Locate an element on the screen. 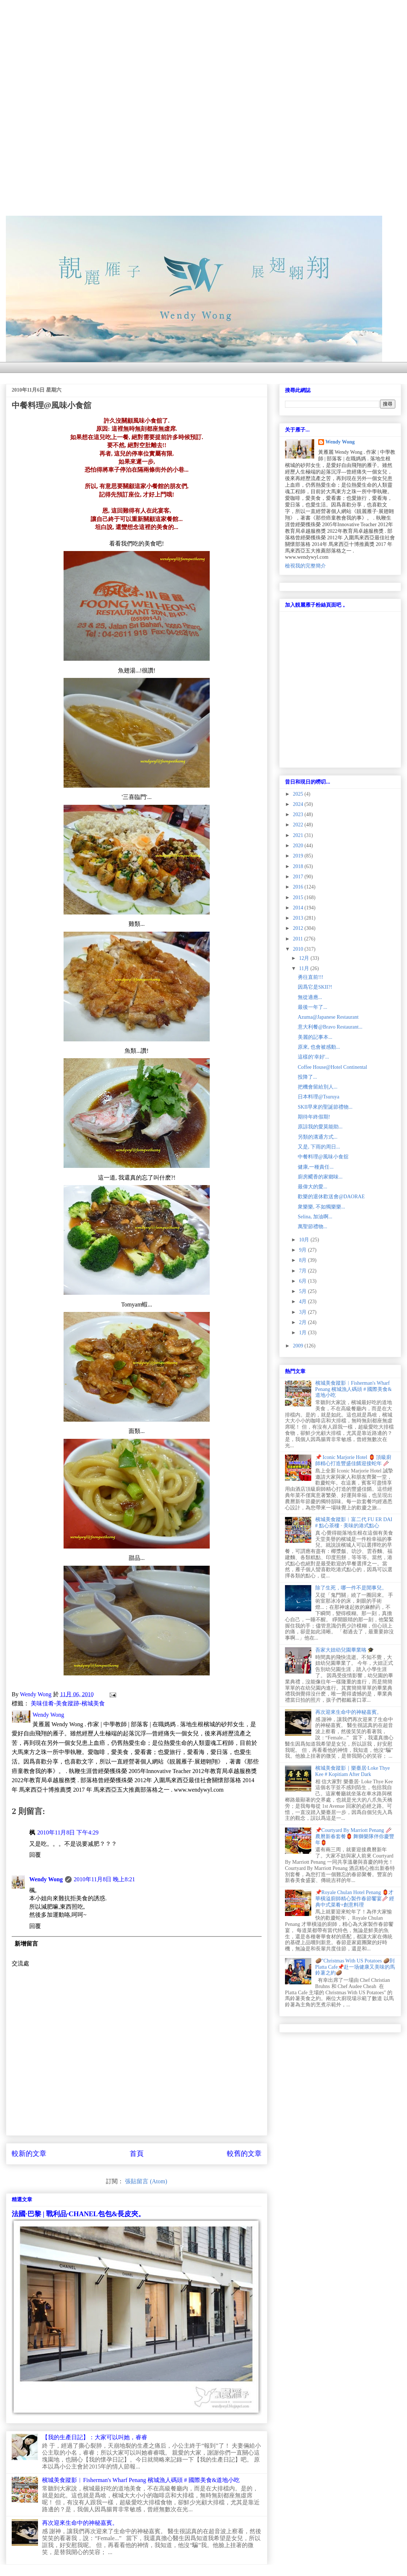 The image size is (407, 2576). 2018 is located at coordinates (299, 866).